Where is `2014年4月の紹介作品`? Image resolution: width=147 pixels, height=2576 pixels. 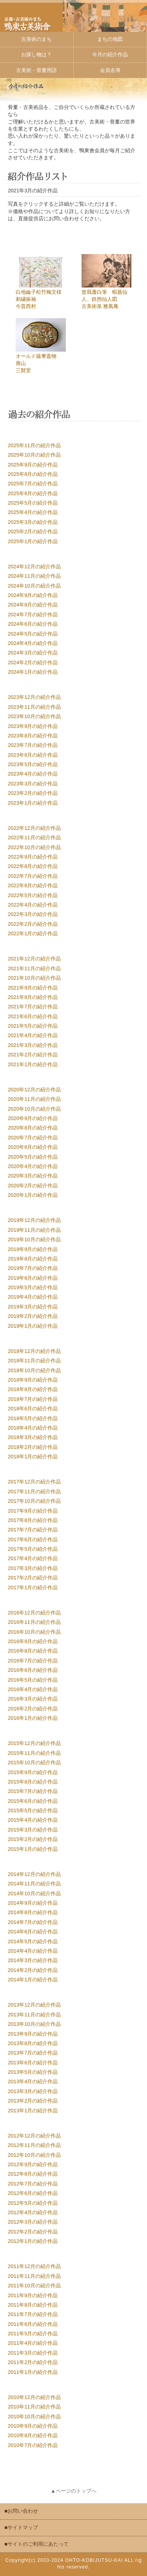
2014年4月の紹介作品 is located at coordinates (33, 1951).